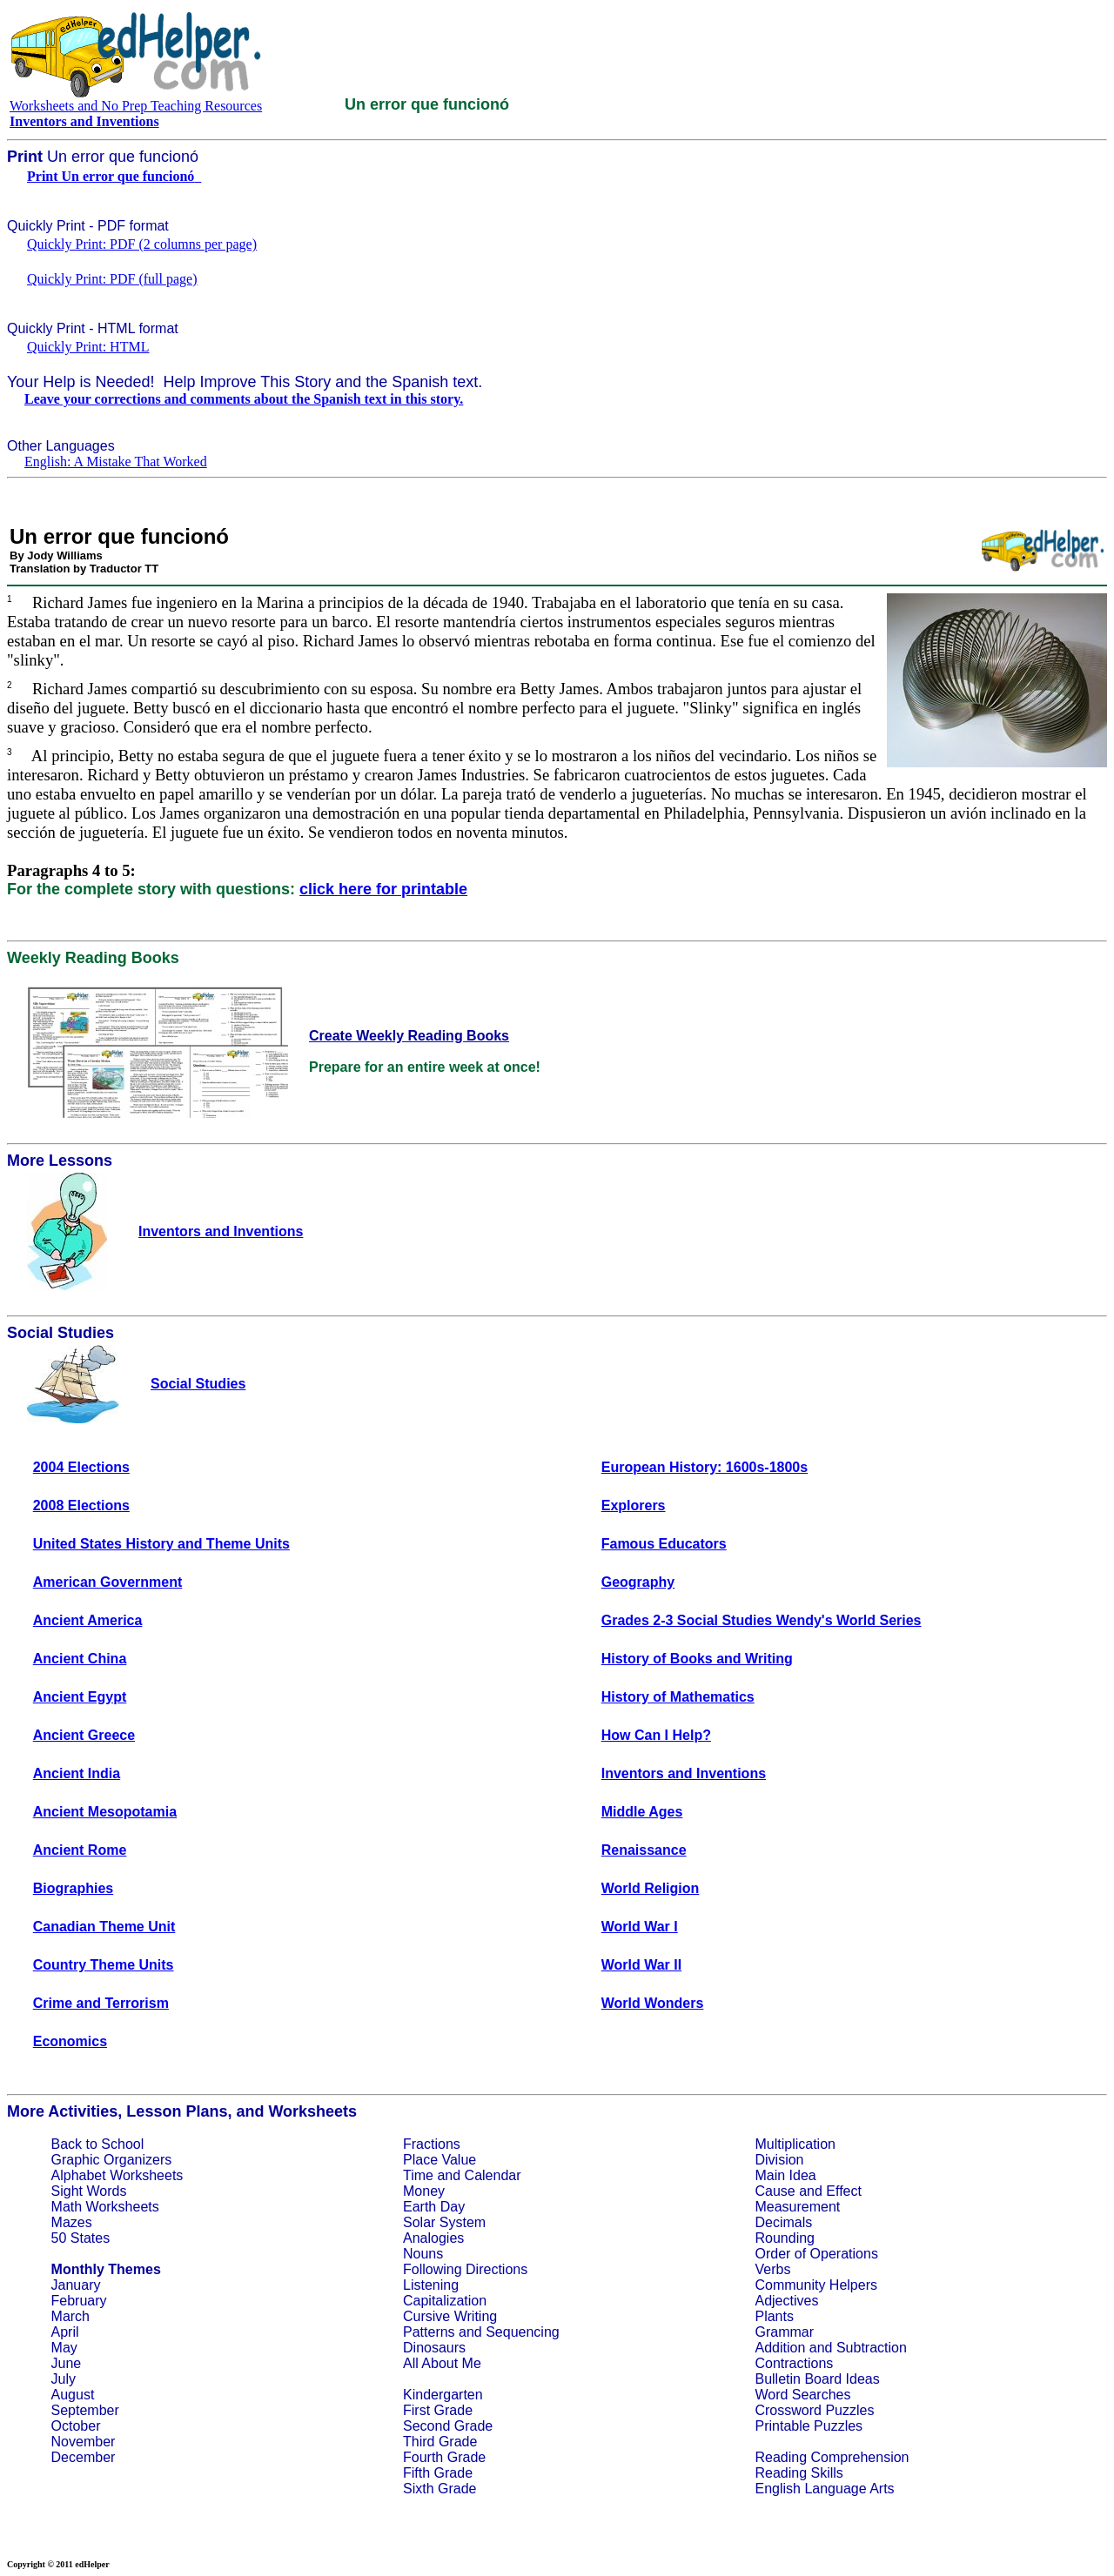 Image resolution: width=1114 pixels, height=2576 pixels. Describe the element at coordinates (66, 2363) in the screenshot. I see `June` at that location.